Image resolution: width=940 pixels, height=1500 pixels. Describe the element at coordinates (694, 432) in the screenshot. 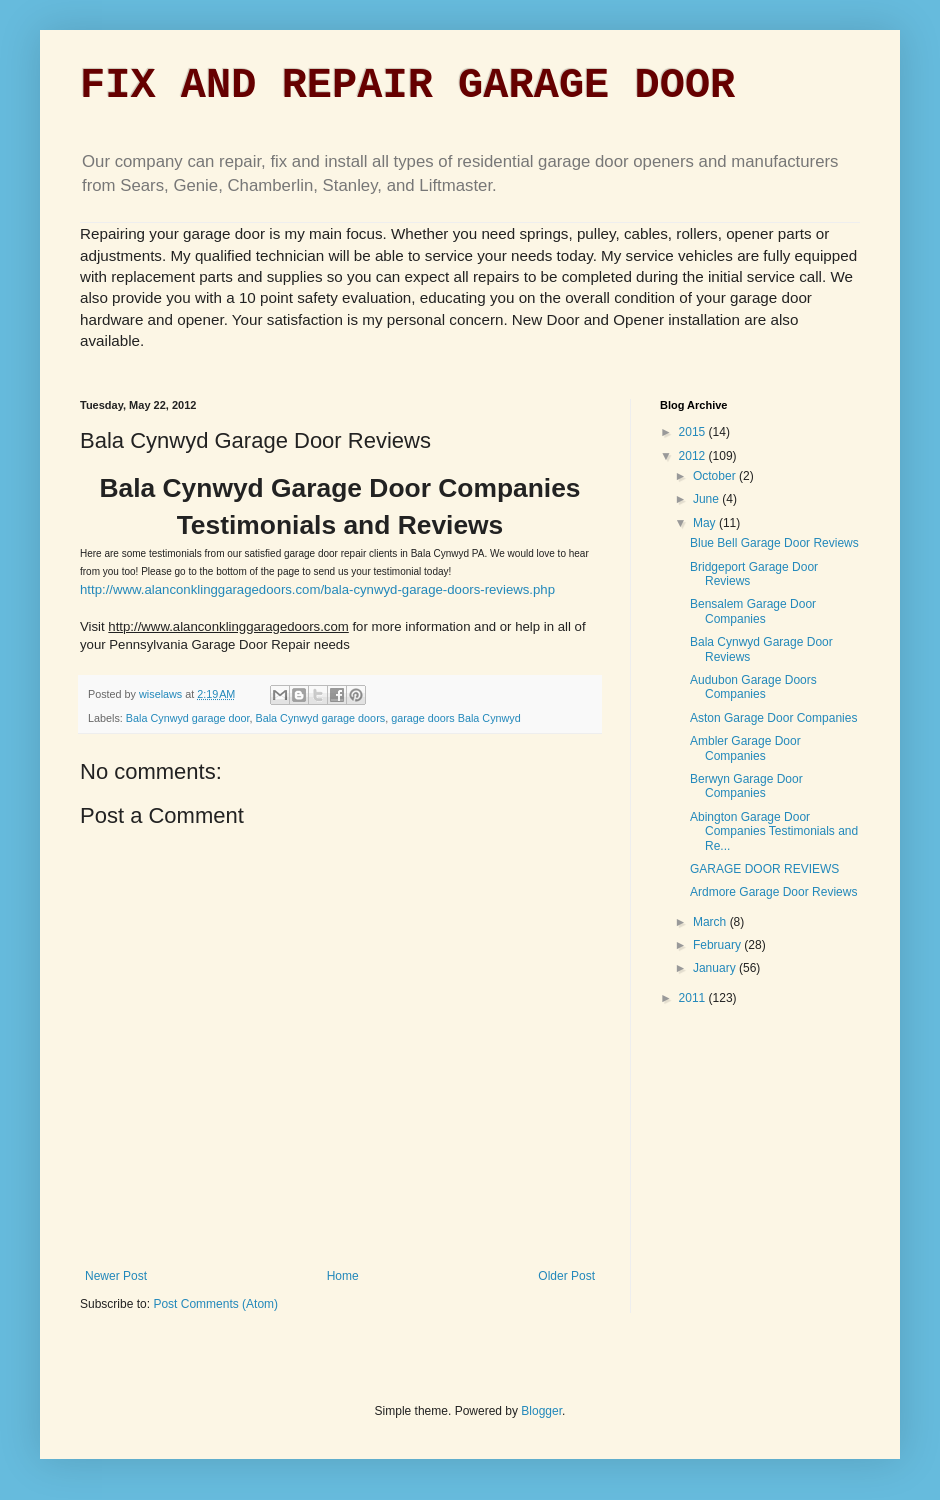

I see `2015` at that location.